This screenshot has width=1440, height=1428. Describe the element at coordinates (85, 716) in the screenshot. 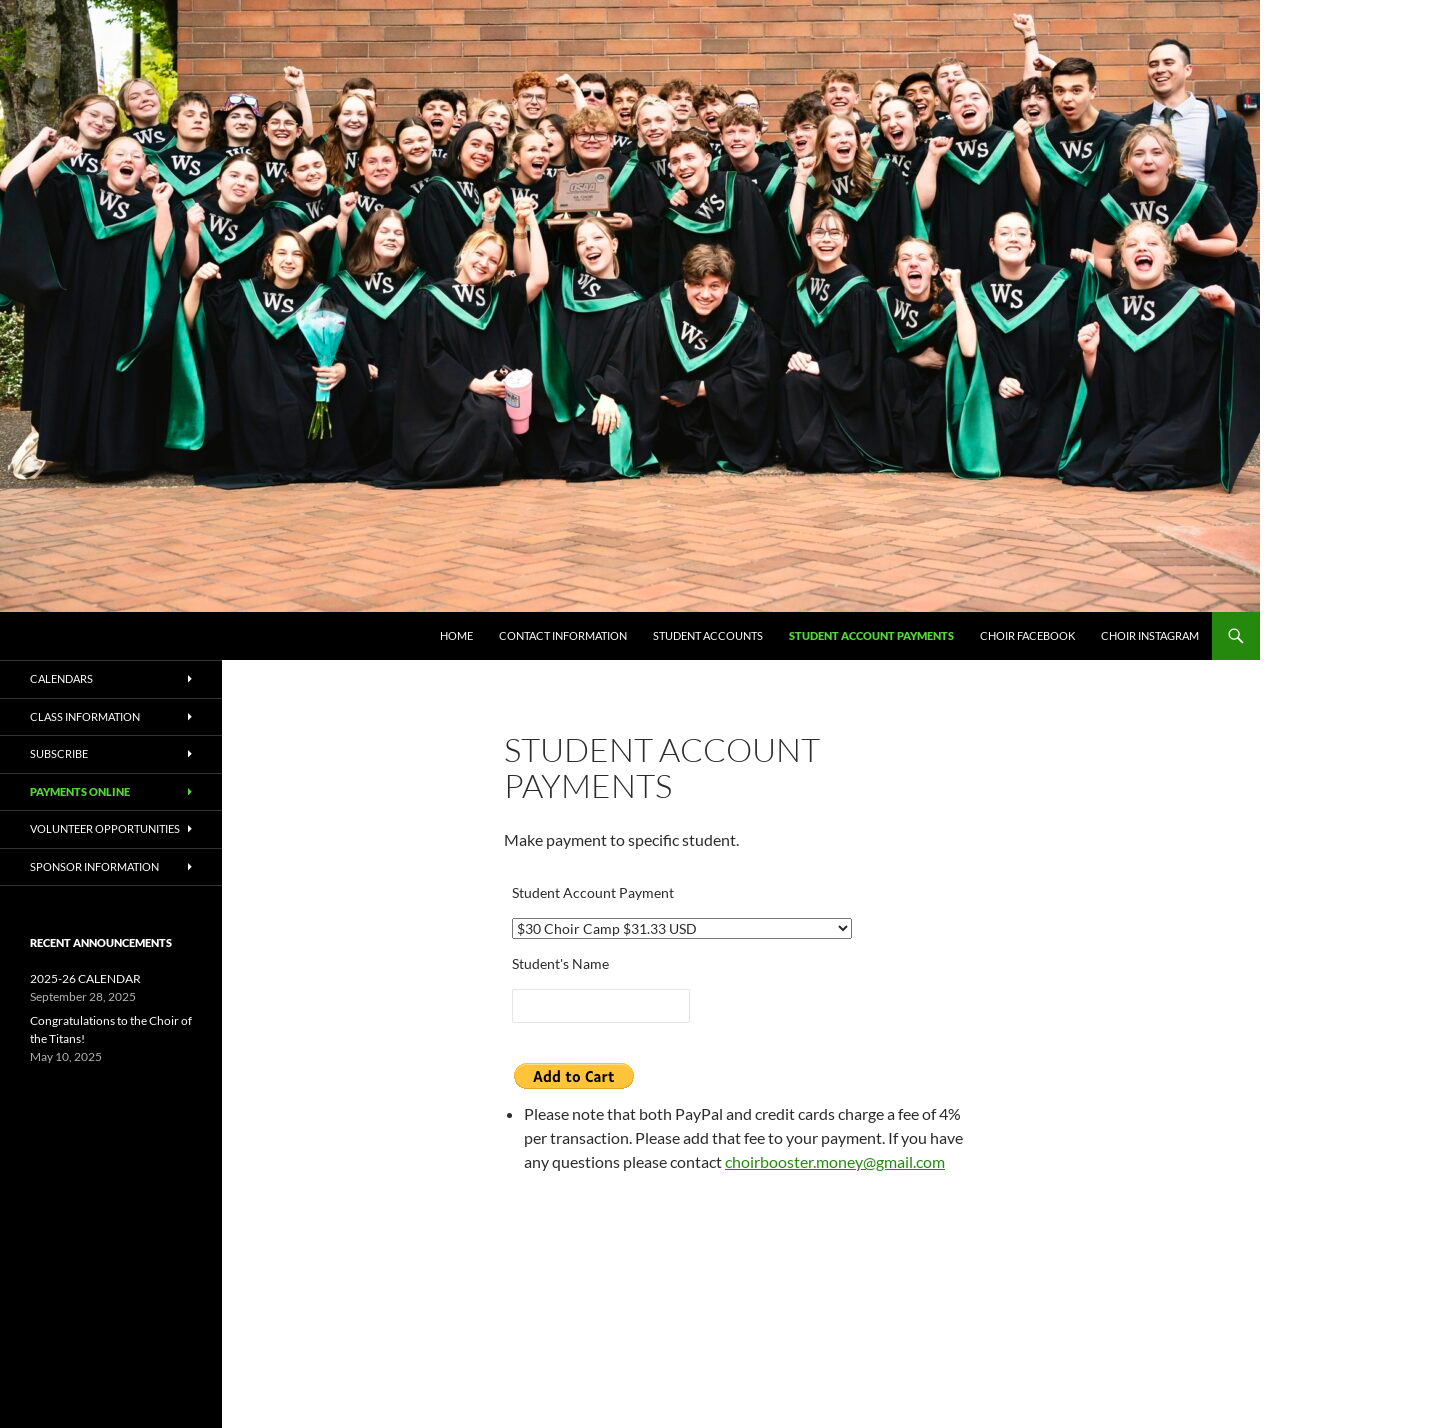

I see `Class Information` at that location.